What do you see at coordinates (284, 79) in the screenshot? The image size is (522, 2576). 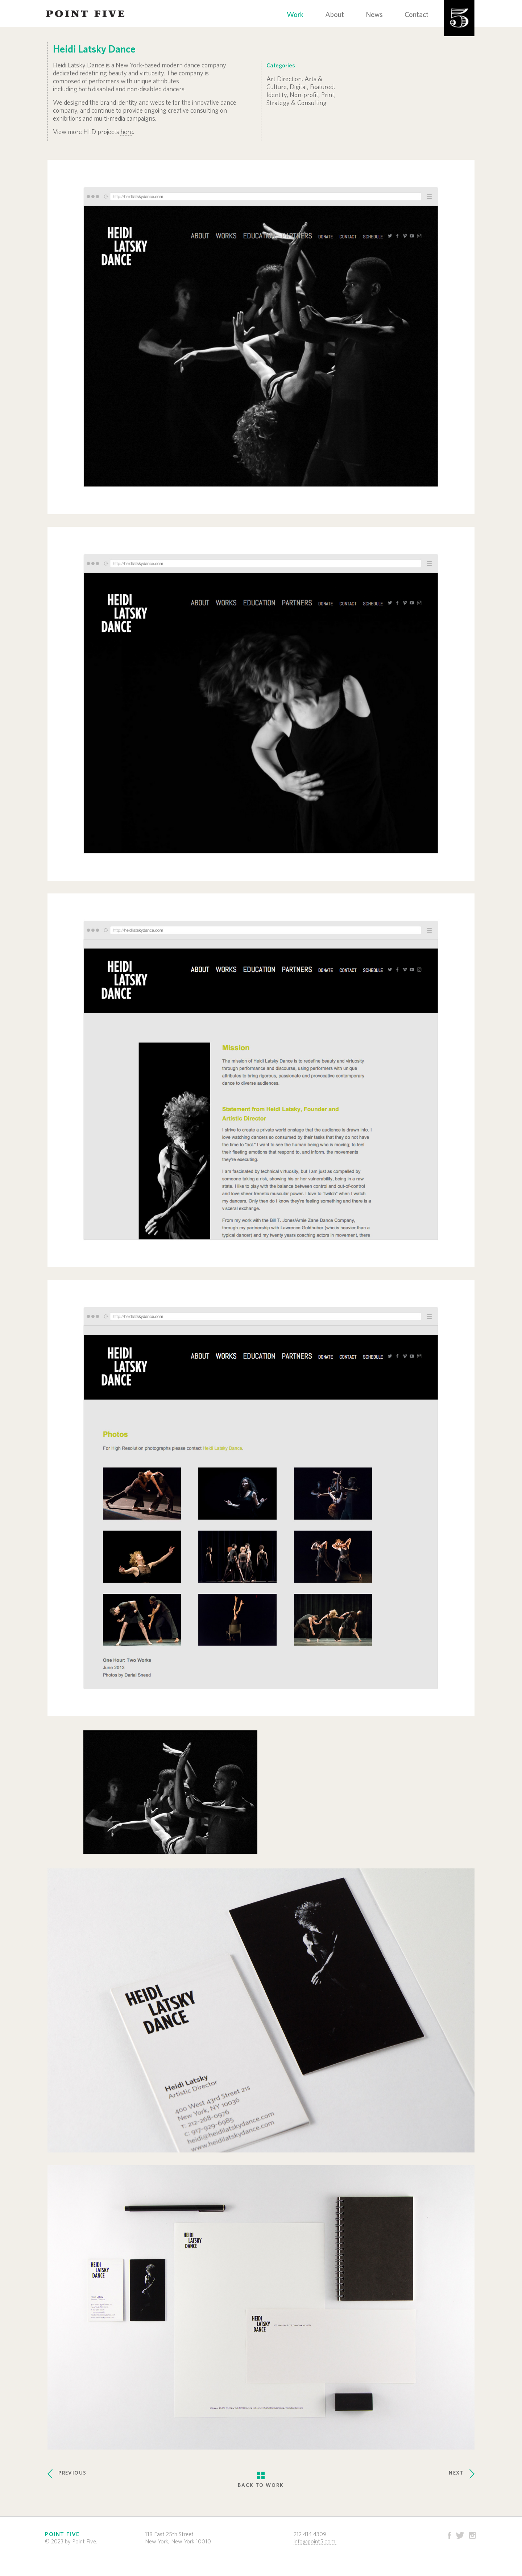 I see `Art Direction` at bounding box center [284, 79].